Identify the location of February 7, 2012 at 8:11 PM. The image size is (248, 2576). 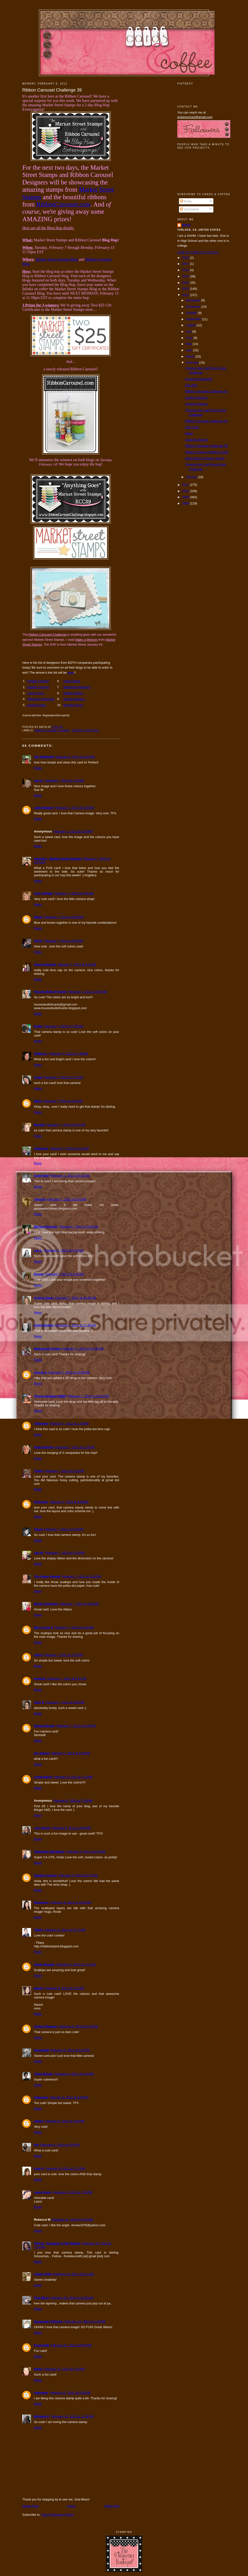
(66, 1678).